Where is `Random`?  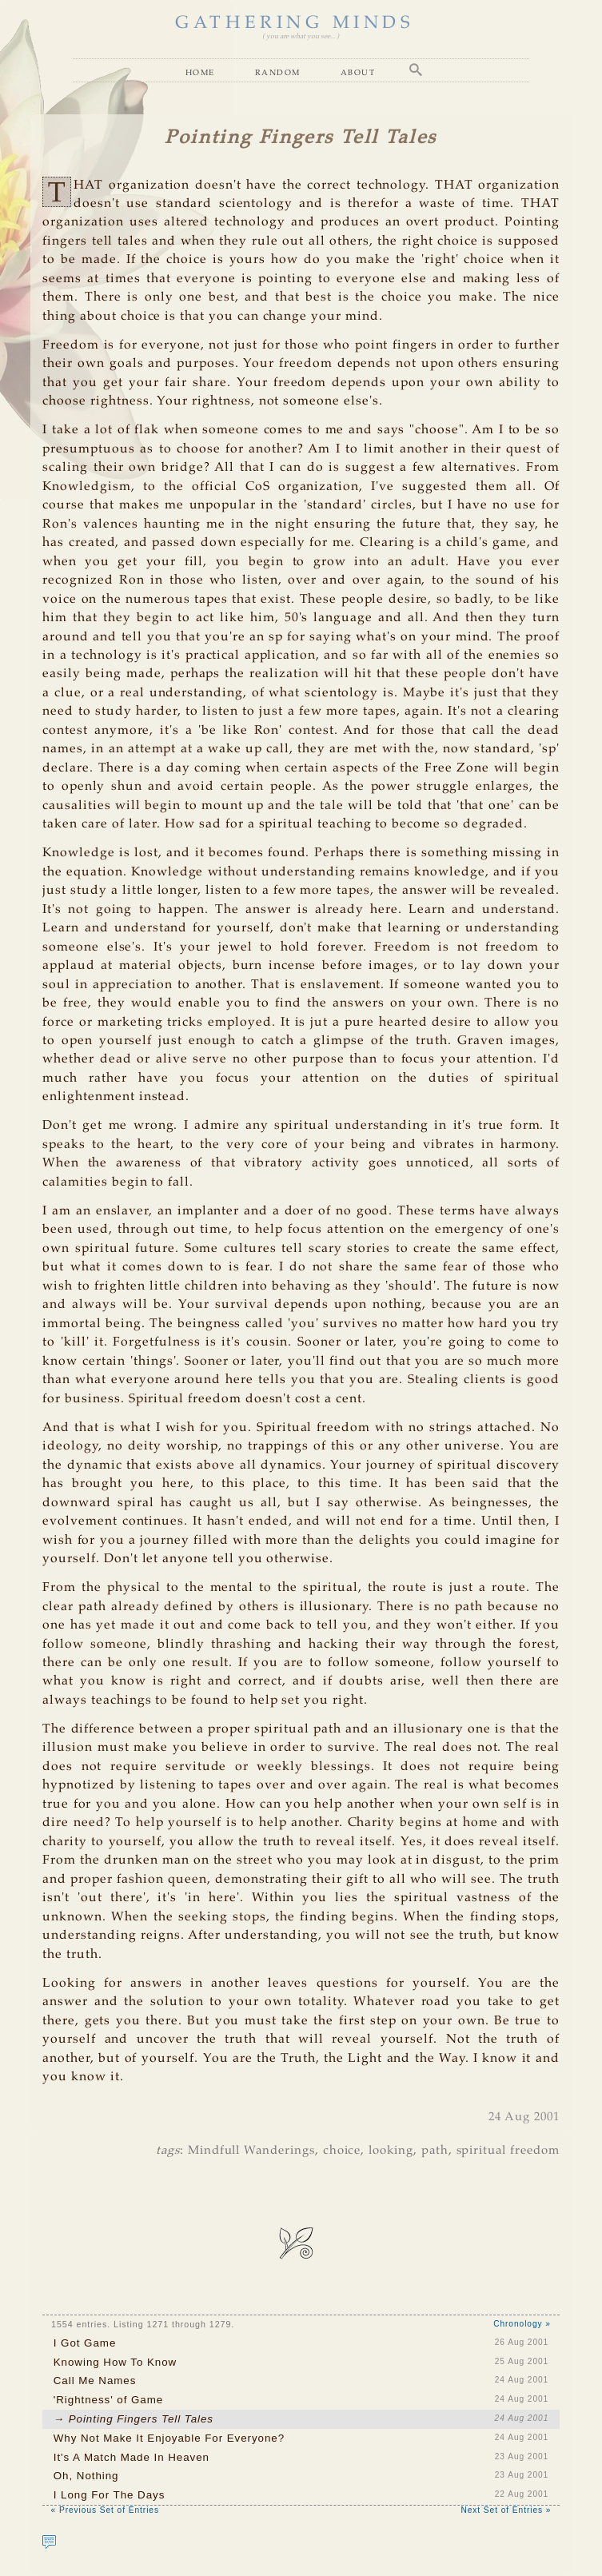
Random is located at coordinates (278, 72).